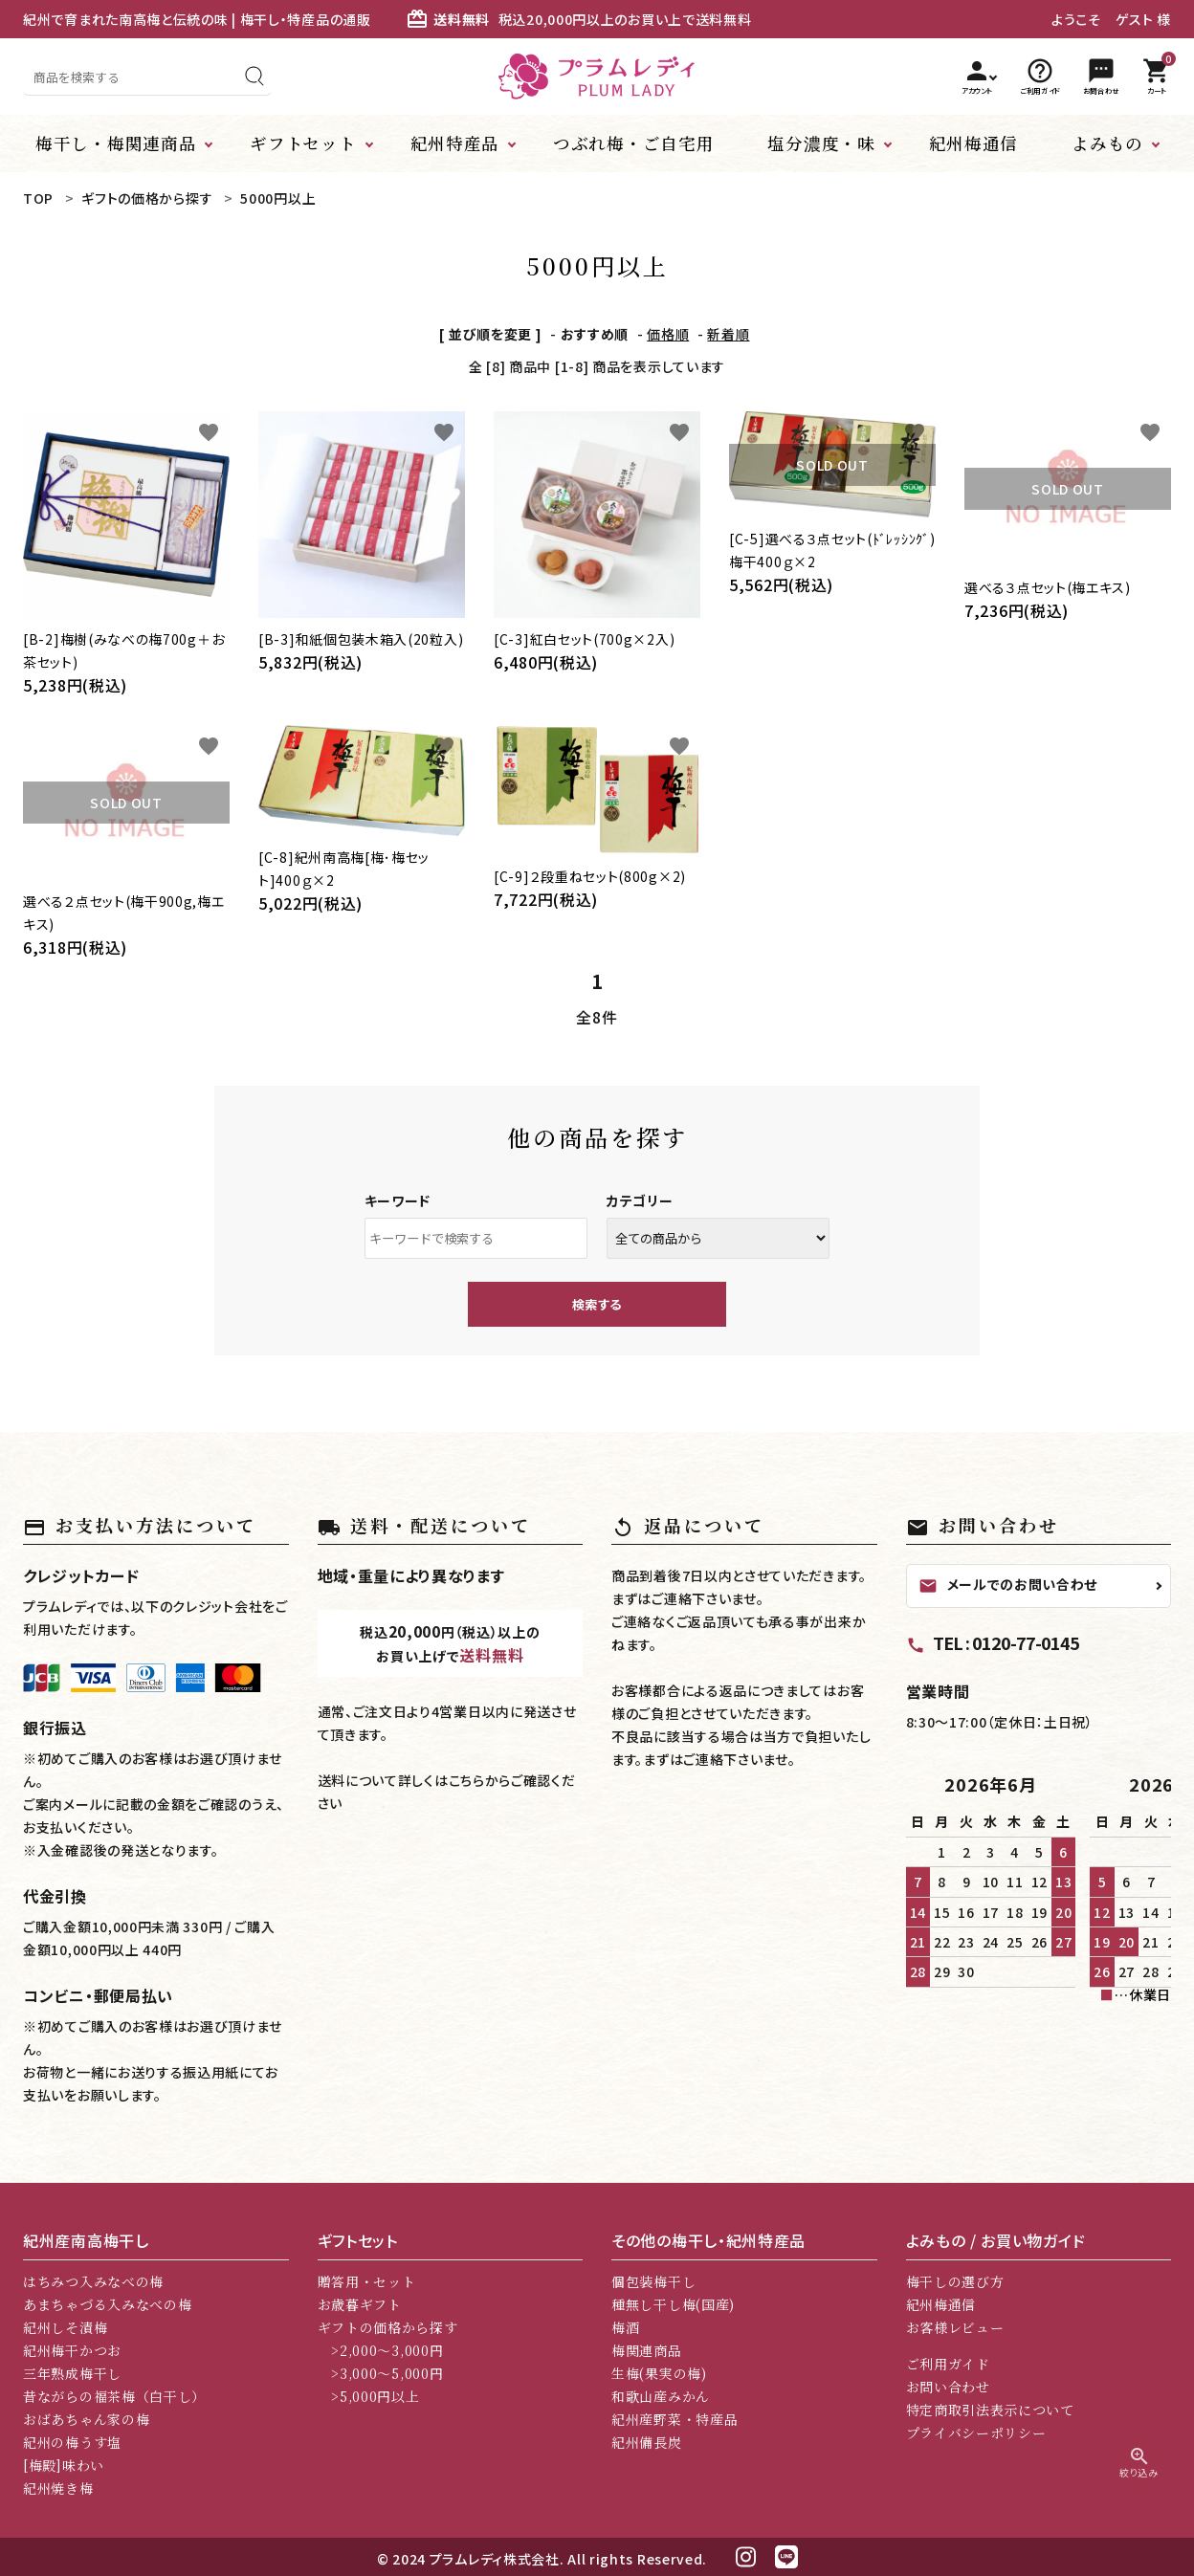 The width and height of the screenshot is (1194, 2576). Describe the element at coordinates (398, 1200) in the screenshot. I see `キーワード` at that location.